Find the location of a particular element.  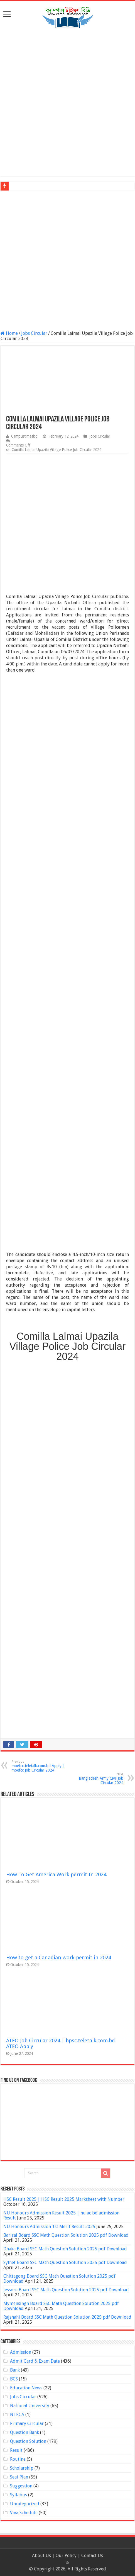

Jessore Board SSC Math Question Solution 2025 pdf Download is located at coordinates (66, 2289).